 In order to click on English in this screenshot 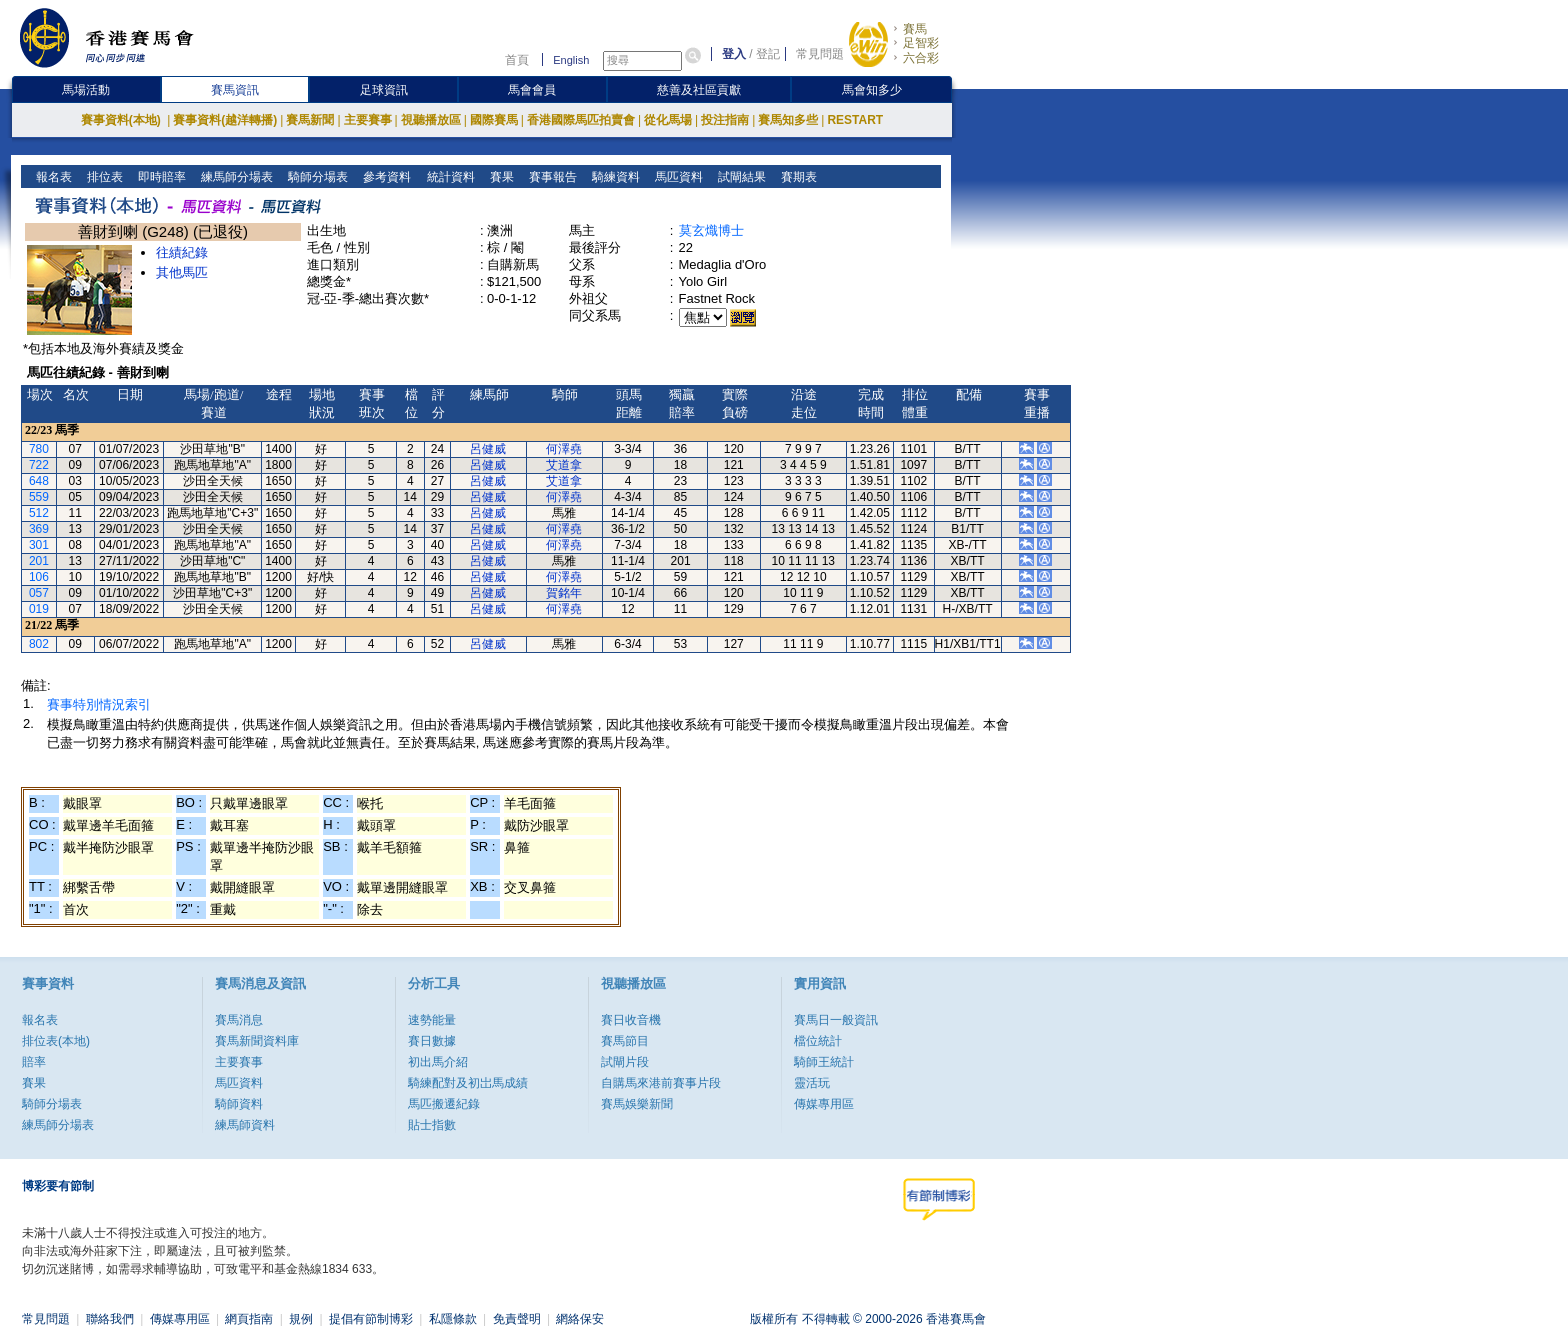, I will do `click(571, 60)`.